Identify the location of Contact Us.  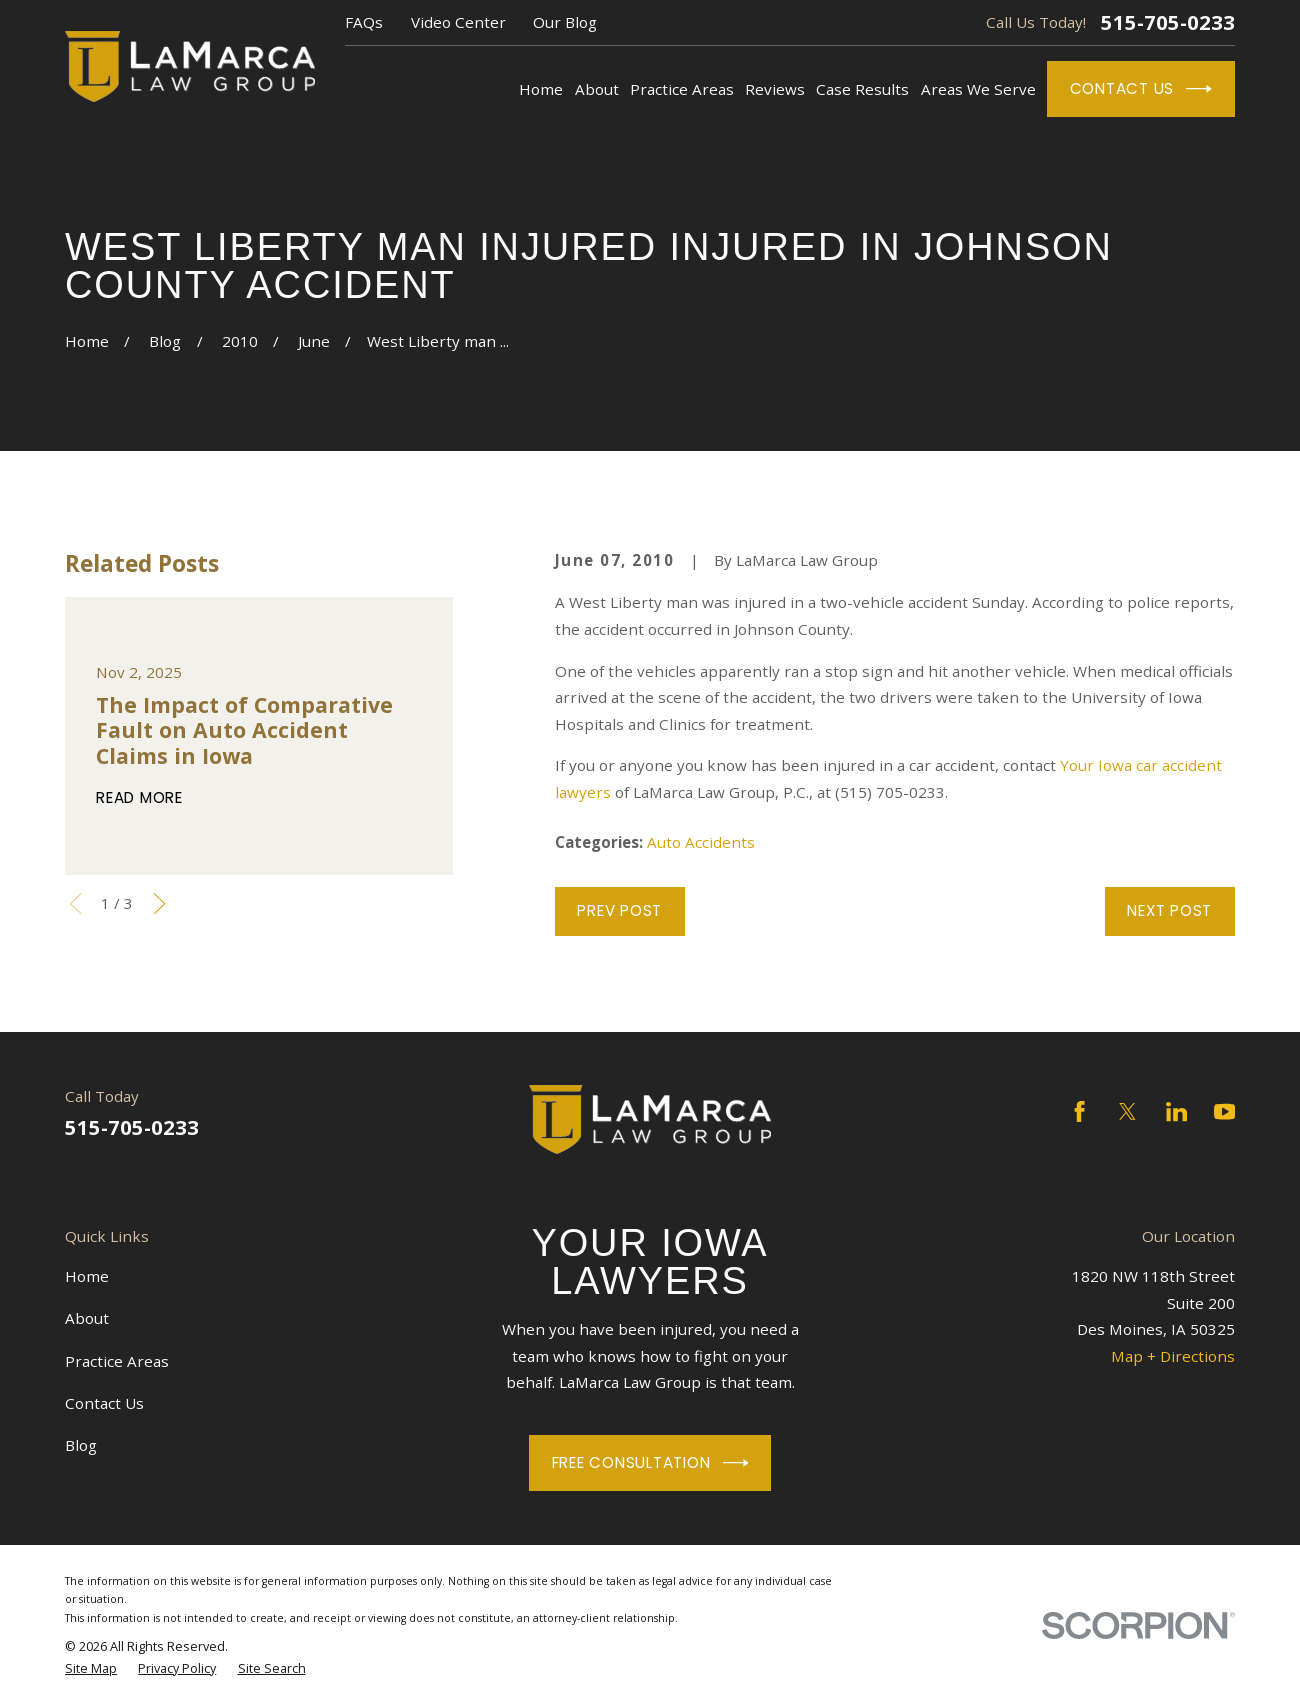
(1141, 89).